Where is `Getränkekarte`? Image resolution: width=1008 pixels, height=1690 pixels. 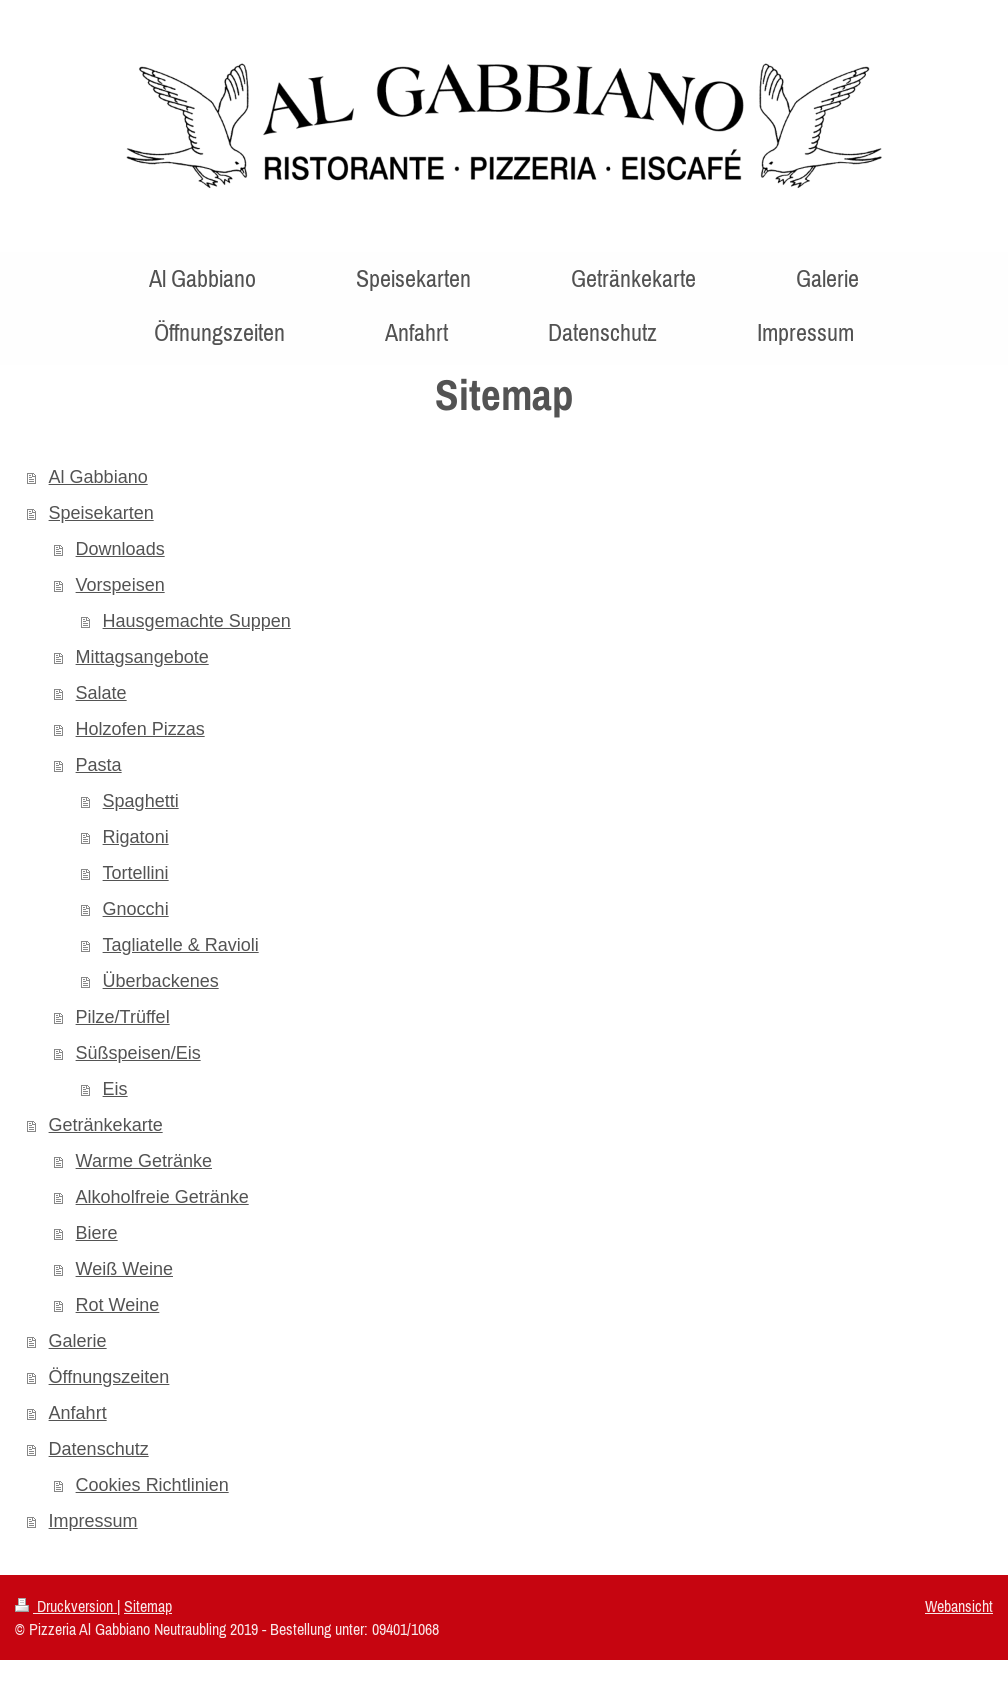
Getränkekarte is located at coordinates (106, 1125).